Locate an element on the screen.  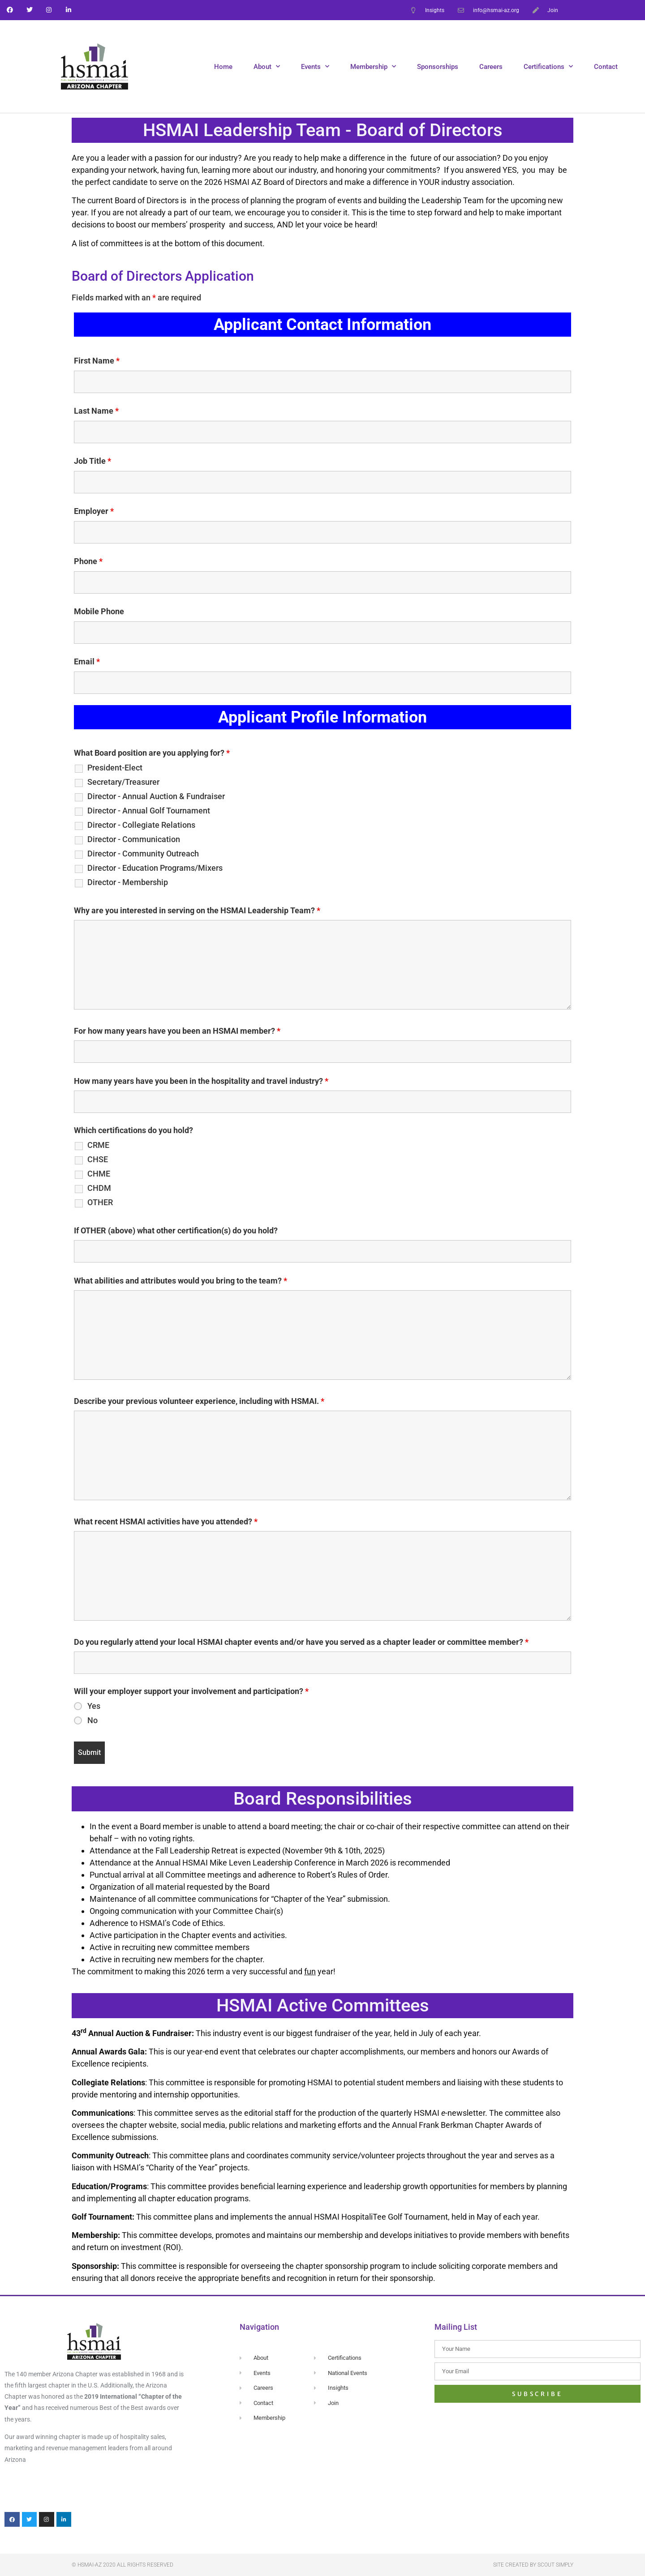
CRME is located at coordinates (98, 1145).